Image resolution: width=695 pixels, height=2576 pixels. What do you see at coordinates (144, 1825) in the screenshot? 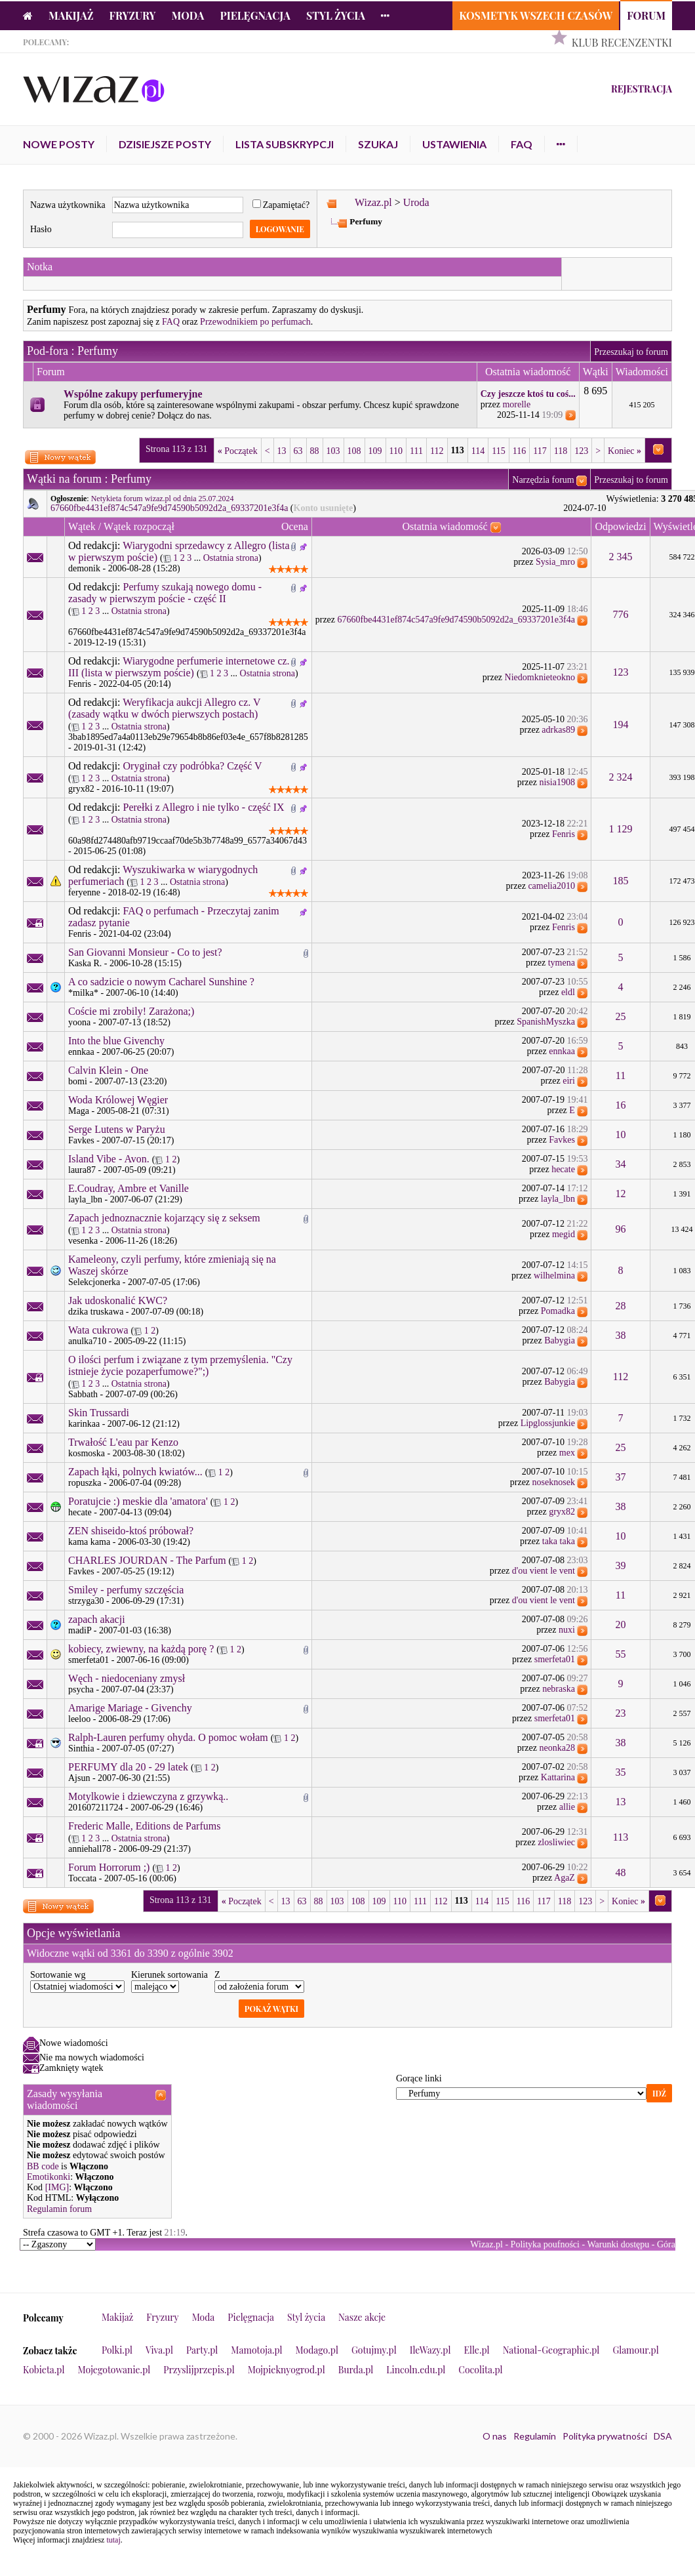
I see `Frederic Malle, Editions de Parfums` at bounding box center [144, 1825].